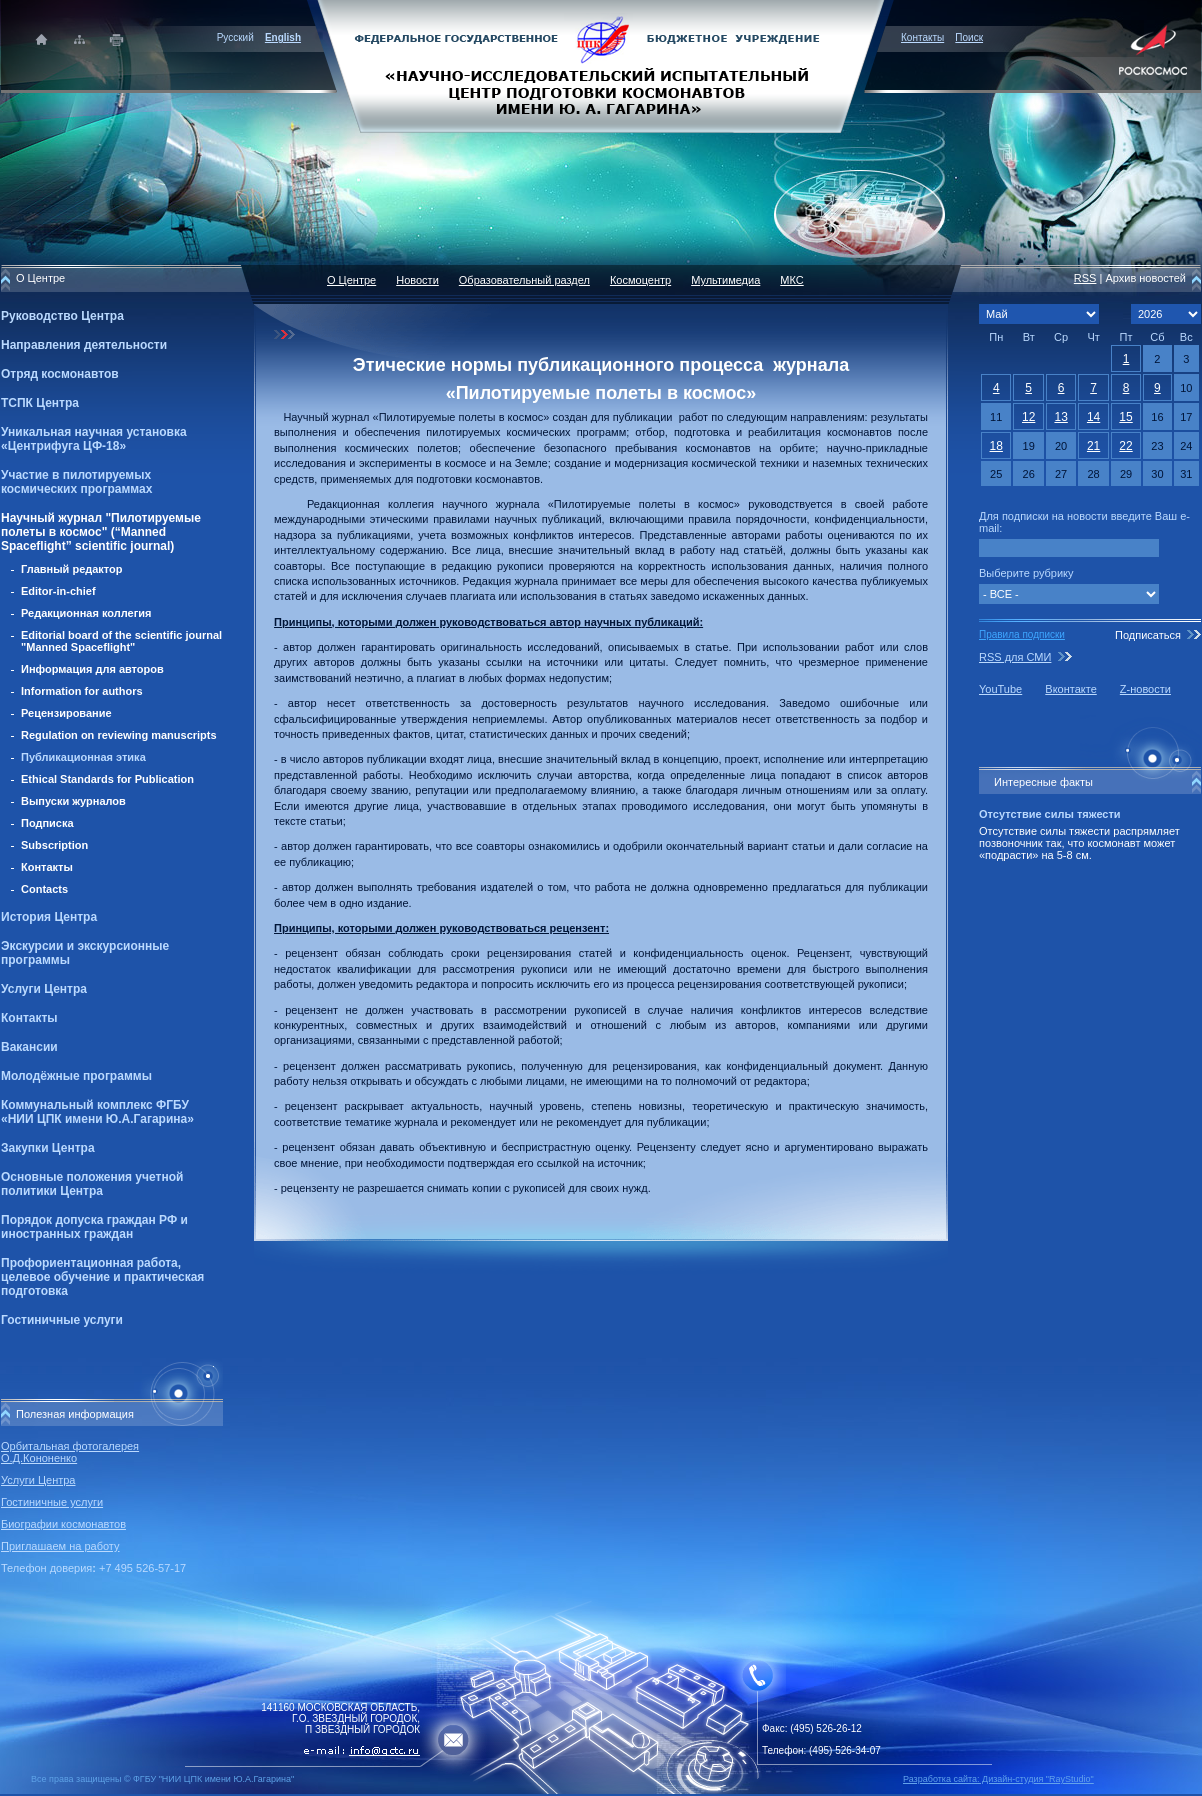 The width and height of the screenshot is (1202, 1796). I want to click on 15, so click(1125, 417).